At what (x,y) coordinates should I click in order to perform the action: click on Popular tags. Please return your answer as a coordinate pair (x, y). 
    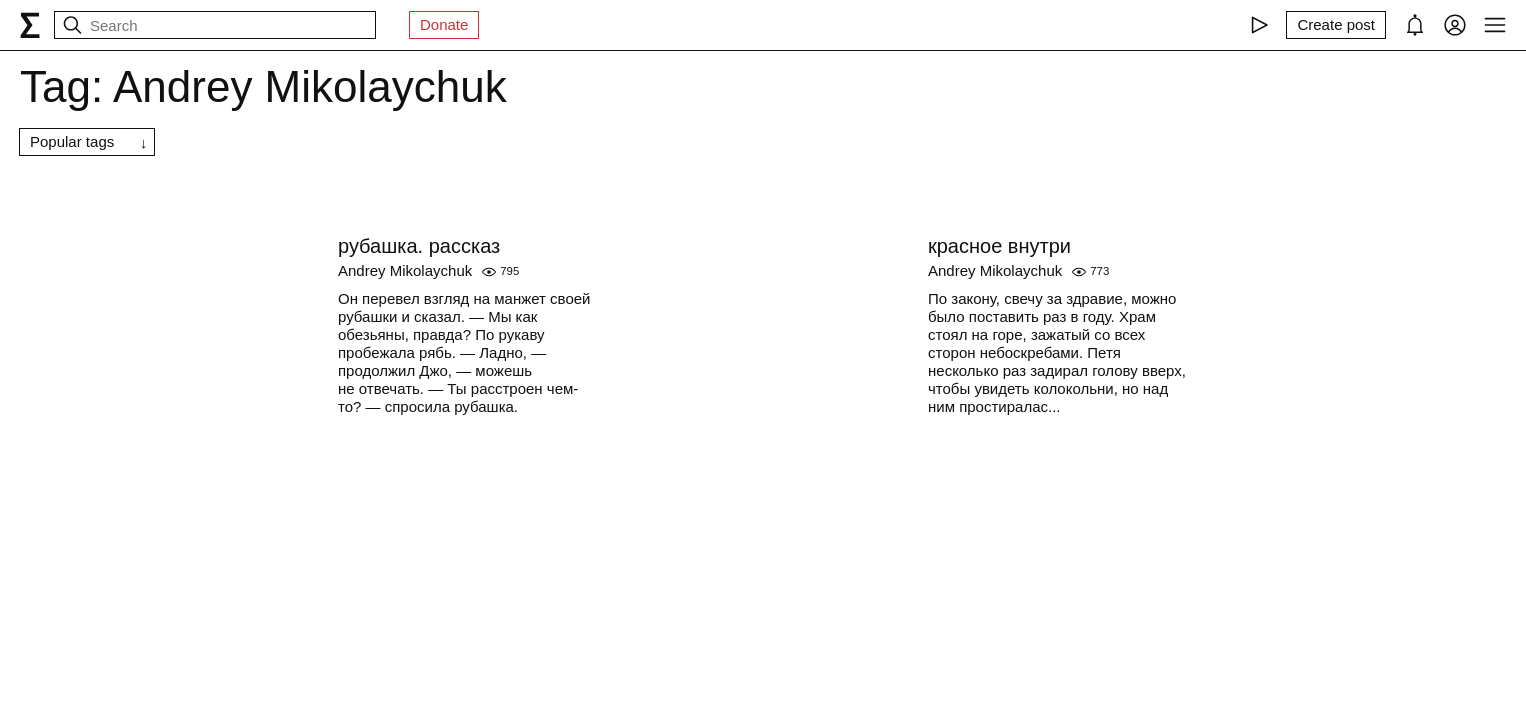
    Looking at the image, I should click on (72, 141).